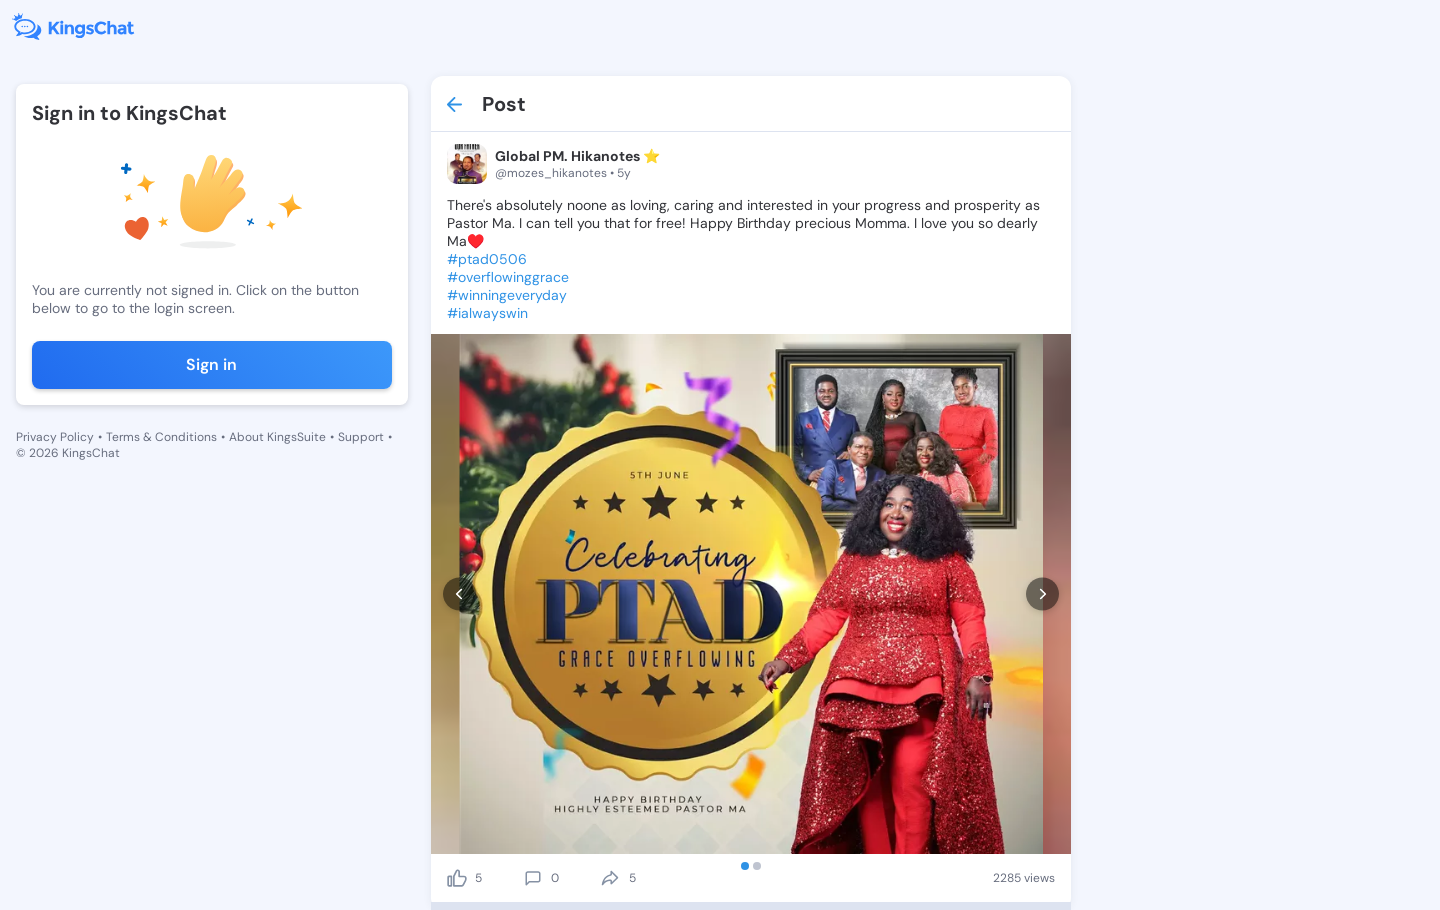 Image resolution: width=1440 pixels, height=910 pixels. I want to click on [prev], so click(459, 594).